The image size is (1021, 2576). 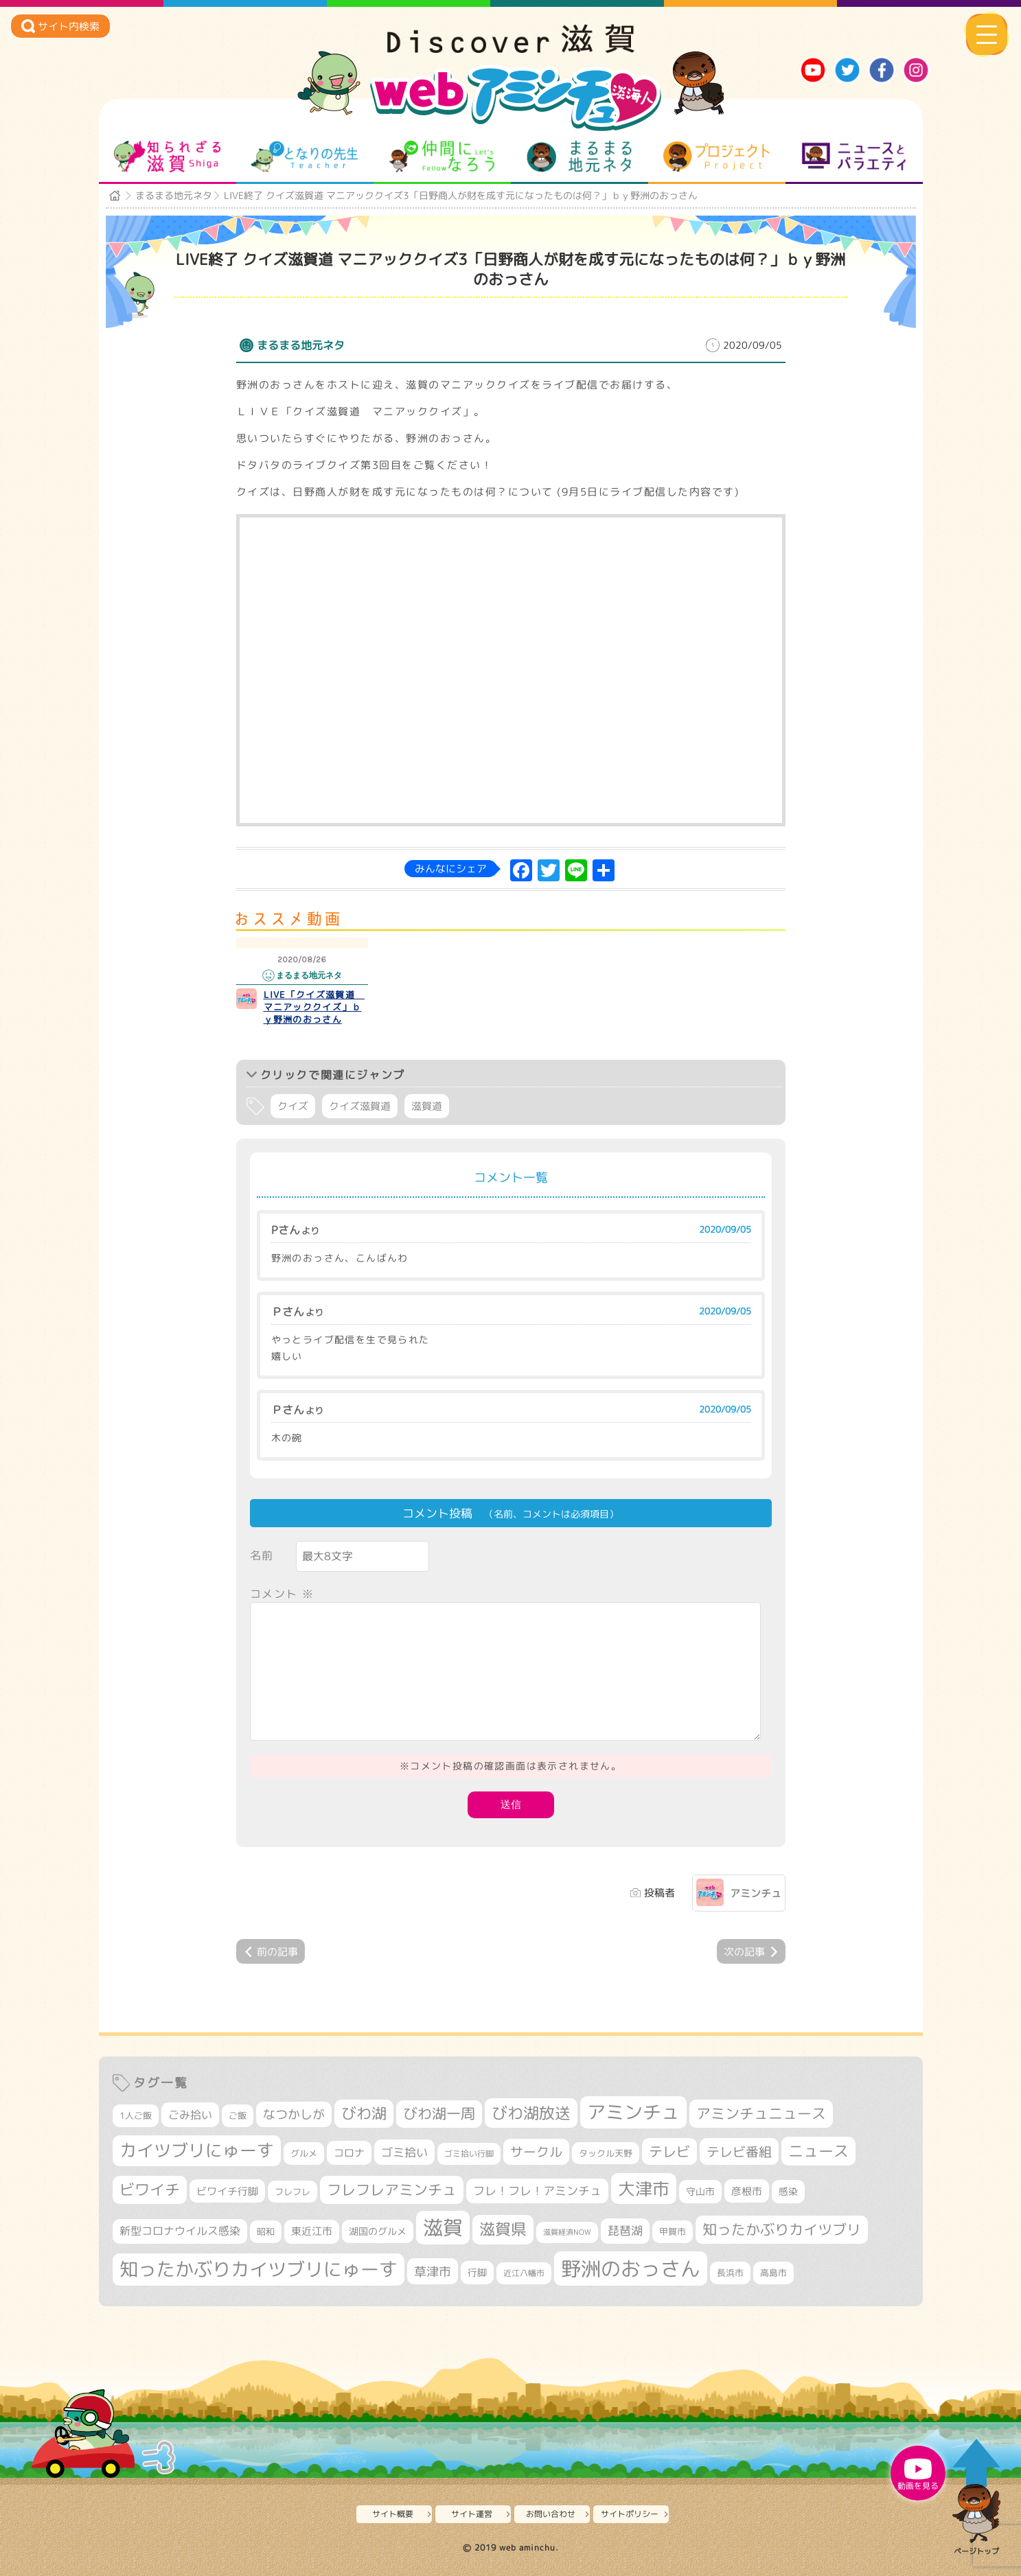 What do you see at coordinates (443, 2227) in the screenshot?
I see `滋賀 [滋賀 (1,544個の項目)]` at bounding box center [443, 2227].